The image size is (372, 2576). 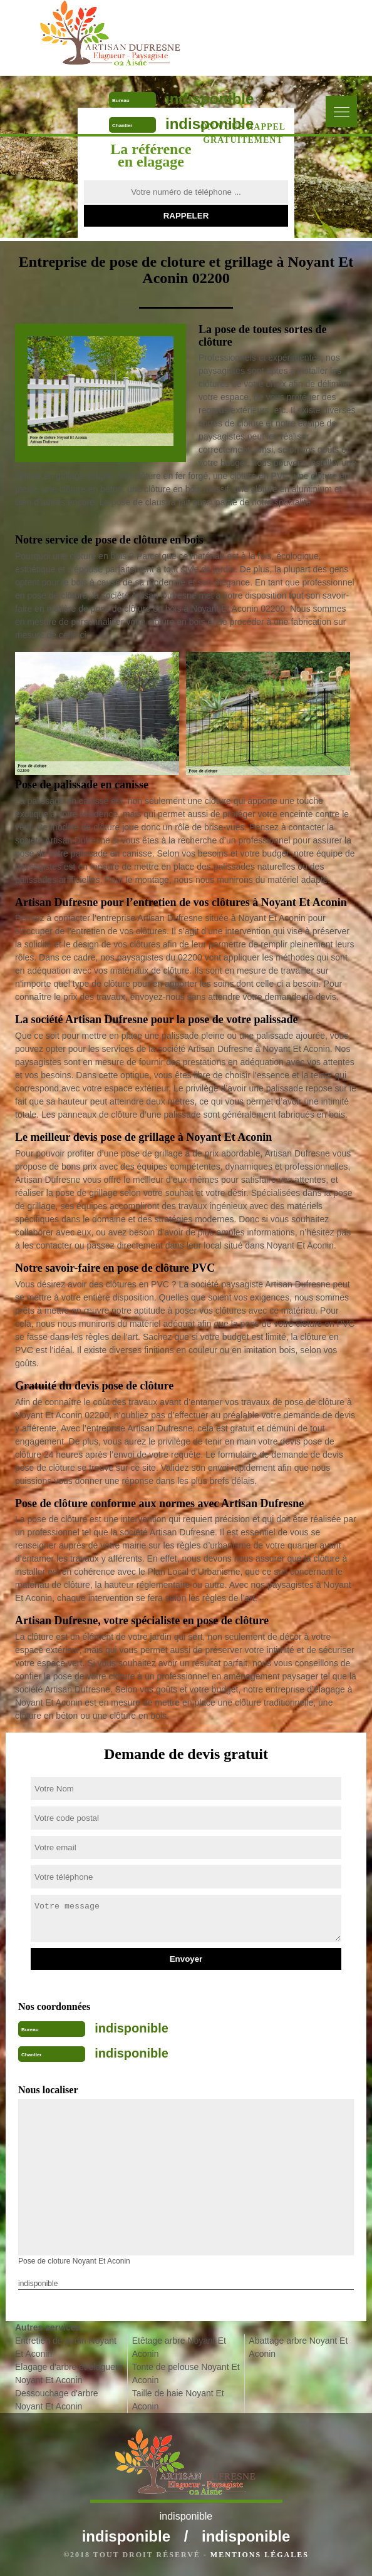 I want to click on Entretien de jardin Noyant Et Aconin, so click(x=65, y=2347).